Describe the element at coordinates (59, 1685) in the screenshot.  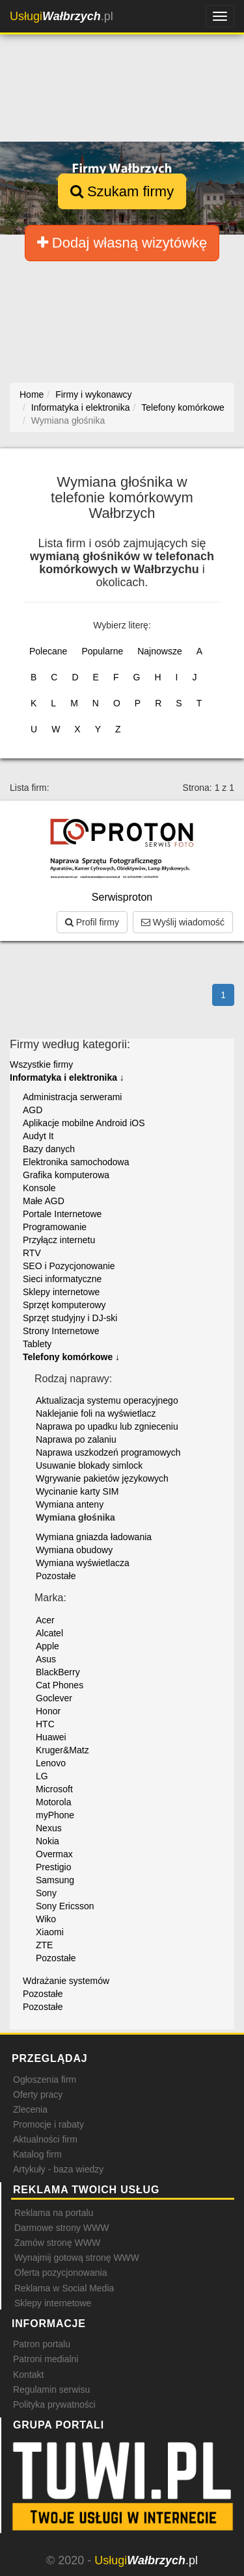
I see `Cat Phones` at that location.